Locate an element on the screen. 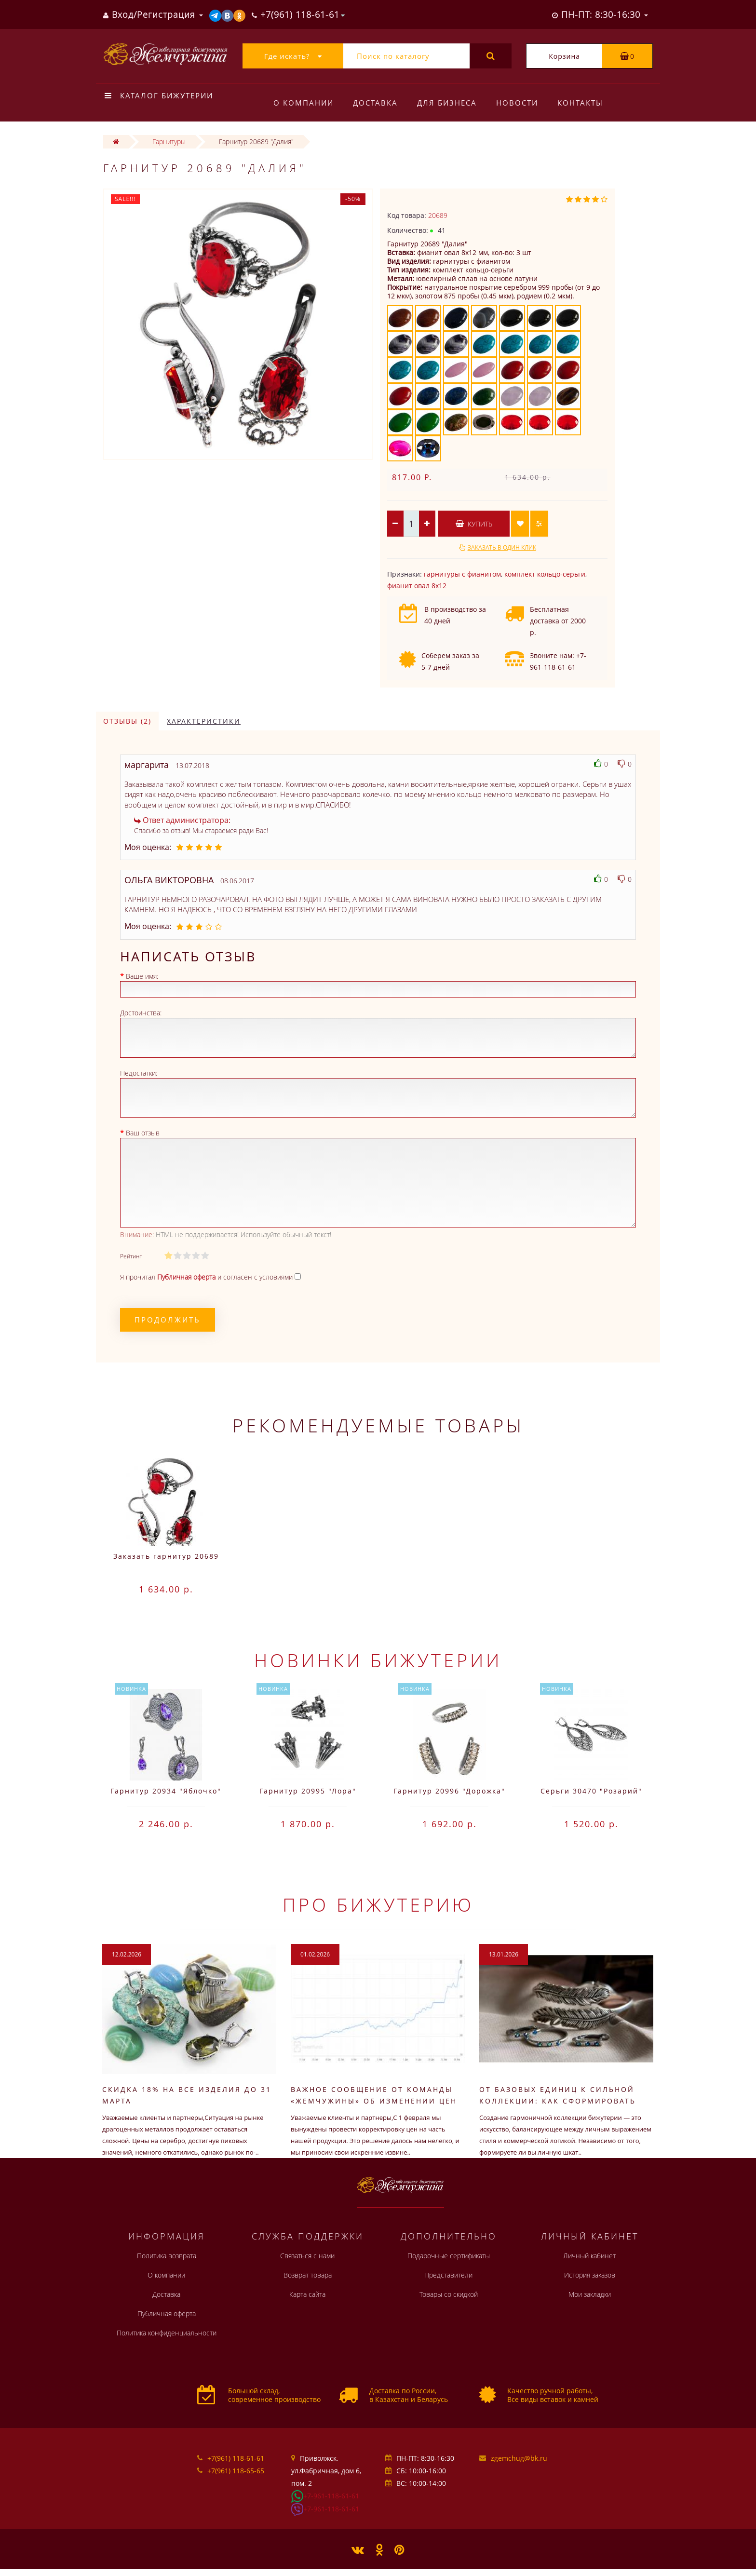  +7-961-118-61-61 is located at coordinates (331, 2495).